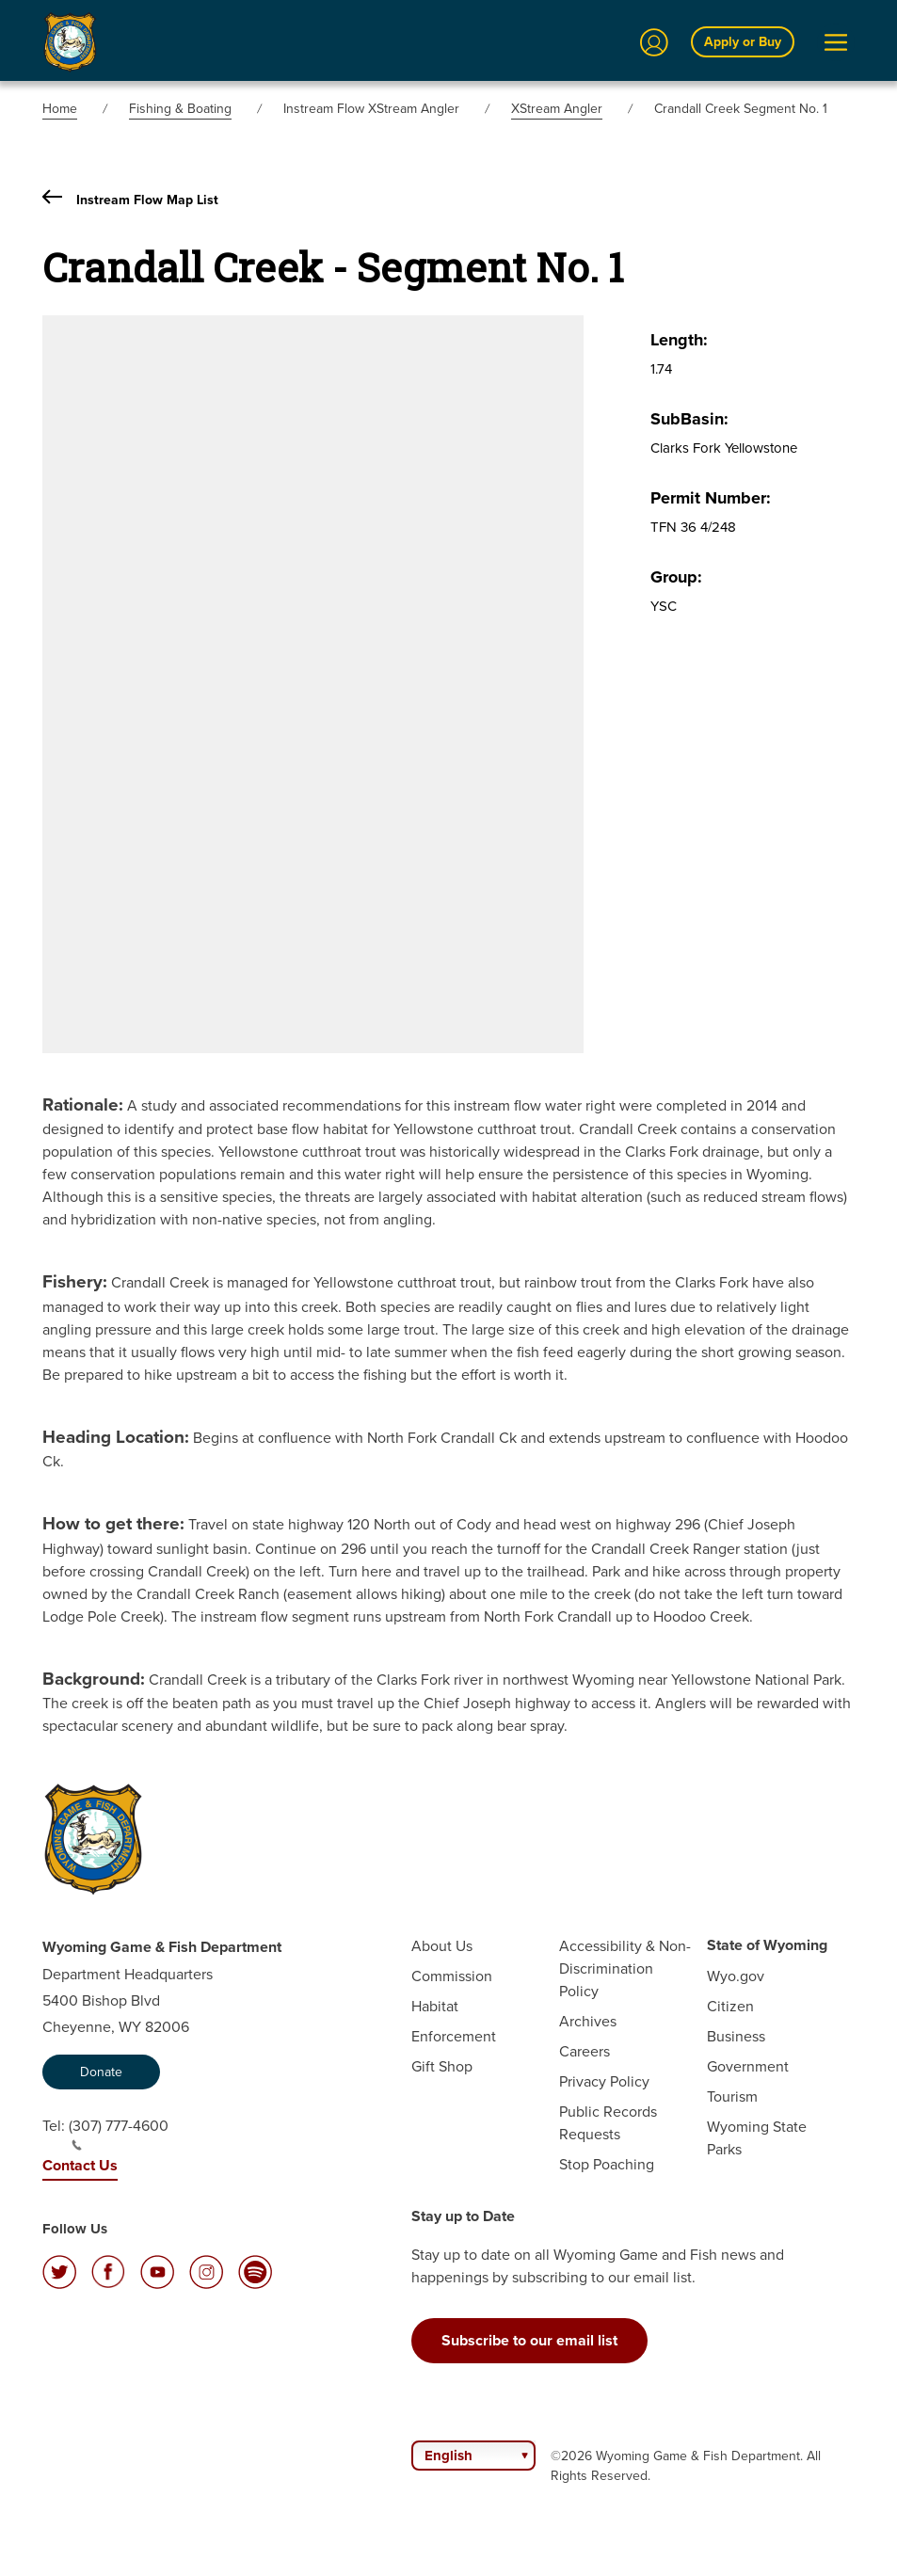 This screenshot has width=897, height=2576. I want to click on Background:, so click(93, 1678).